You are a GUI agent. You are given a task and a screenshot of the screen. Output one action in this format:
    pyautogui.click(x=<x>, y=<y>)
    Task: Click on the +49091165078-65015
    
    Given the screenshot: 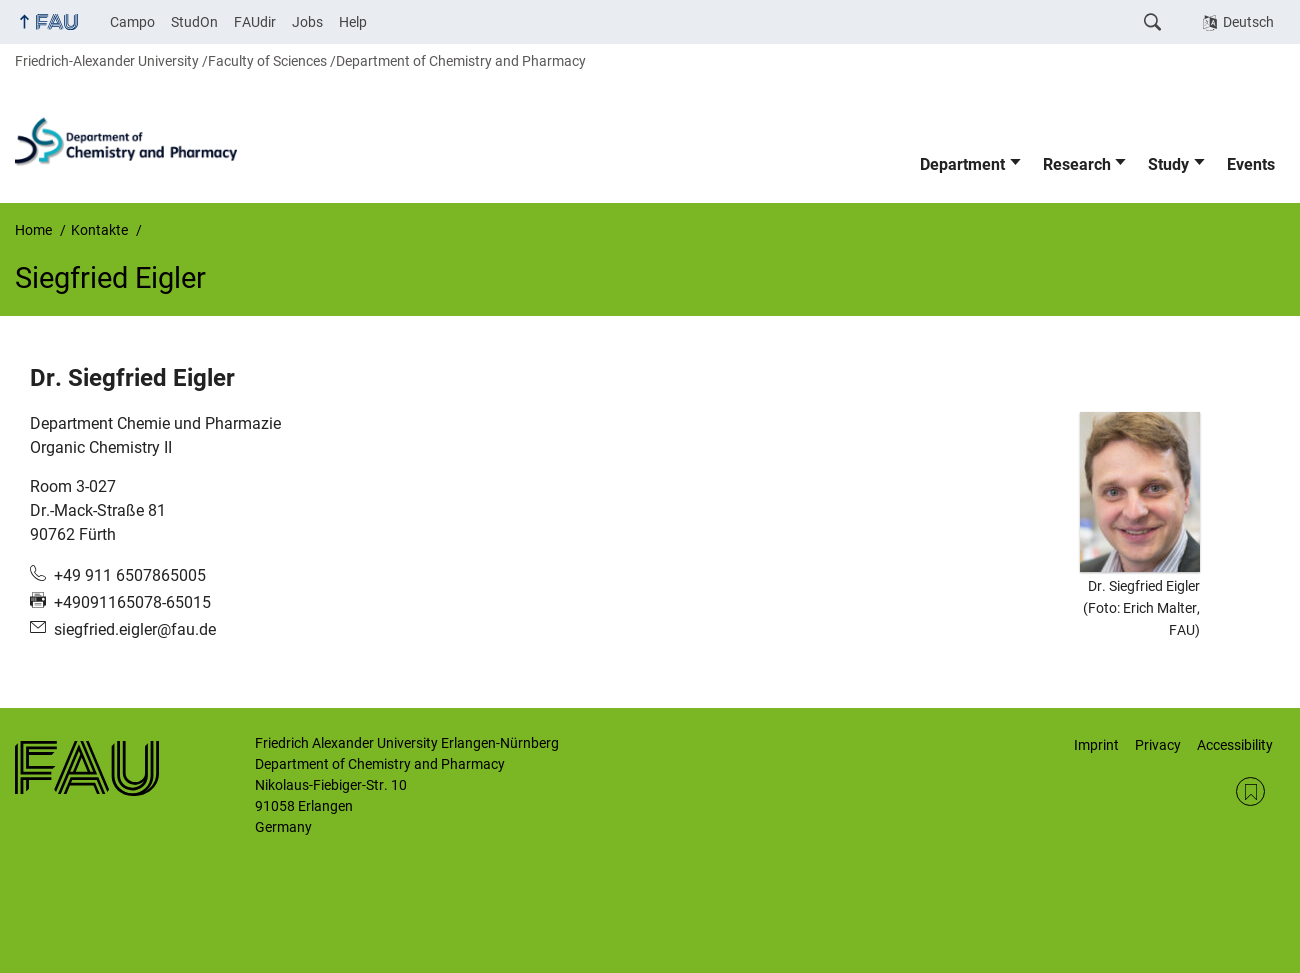 What is the action you would take?
    pyautogui.click(x=132, y=602)
    